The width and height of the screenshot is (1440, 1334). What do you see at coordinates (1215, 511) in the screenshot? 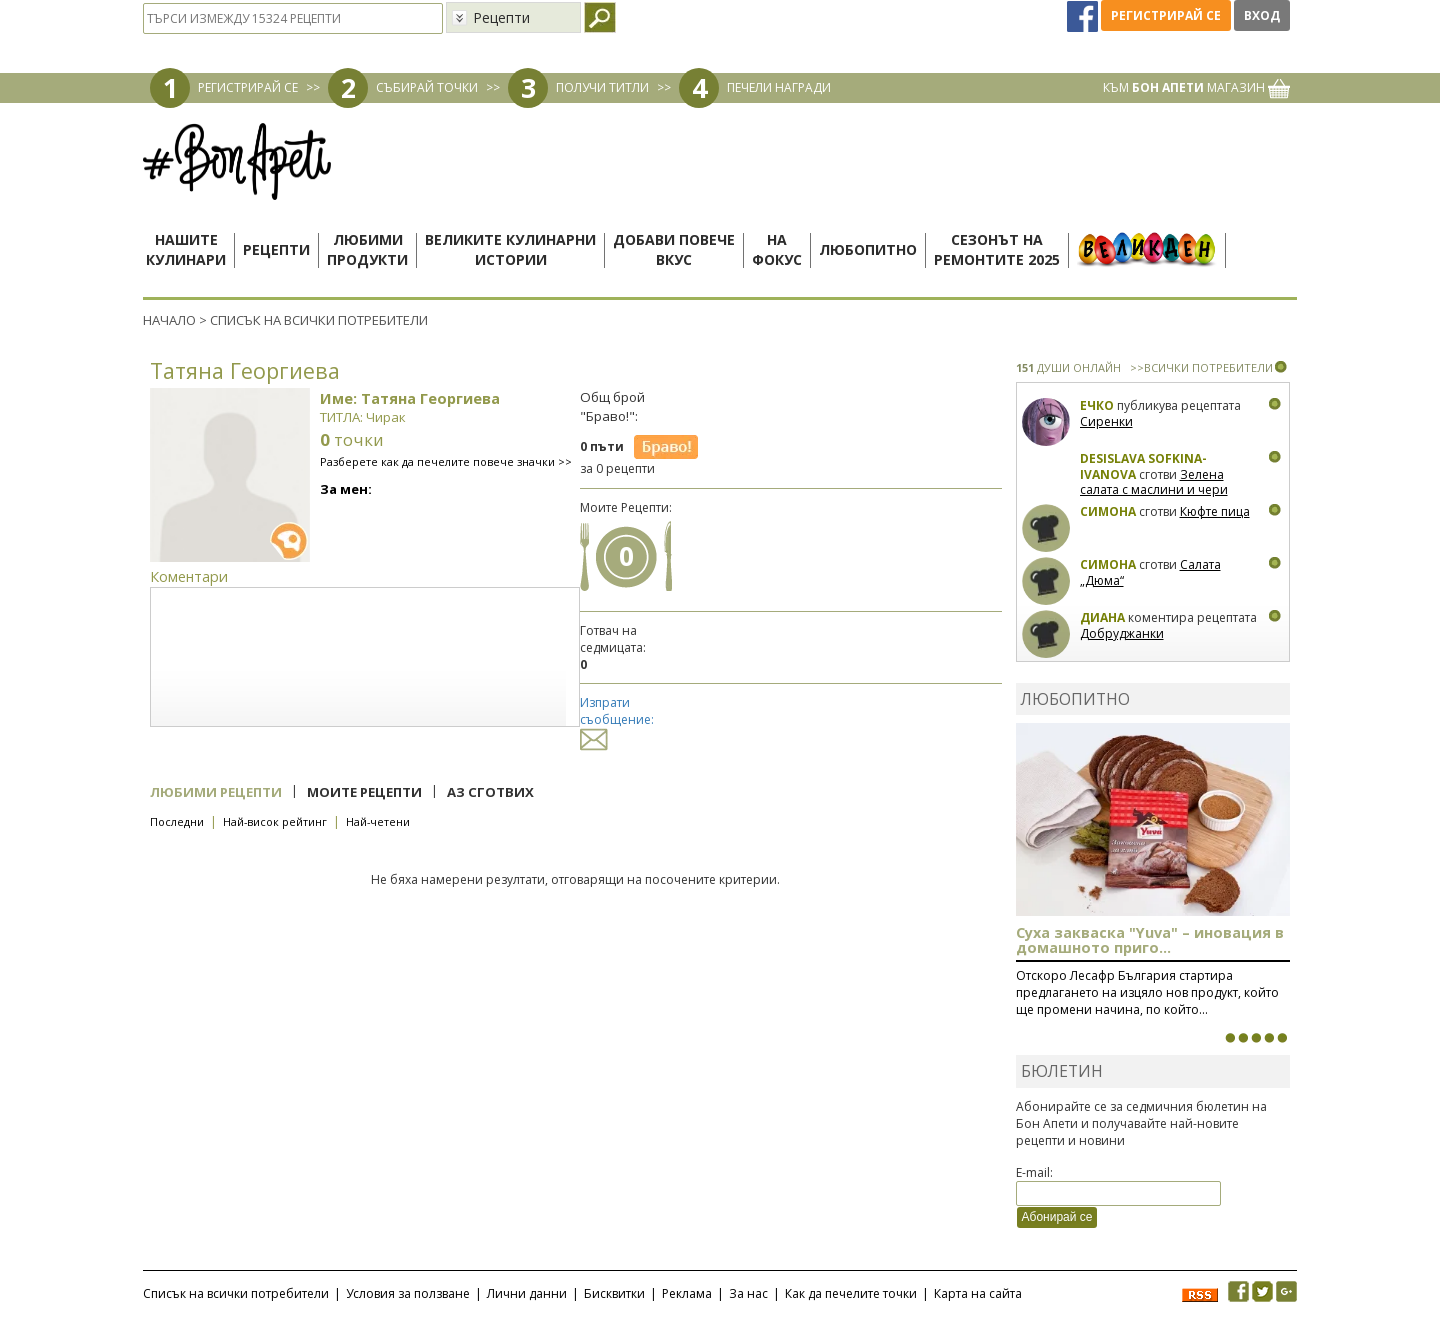
I see `Кюфте пица` at bounding box center [1215, 511].